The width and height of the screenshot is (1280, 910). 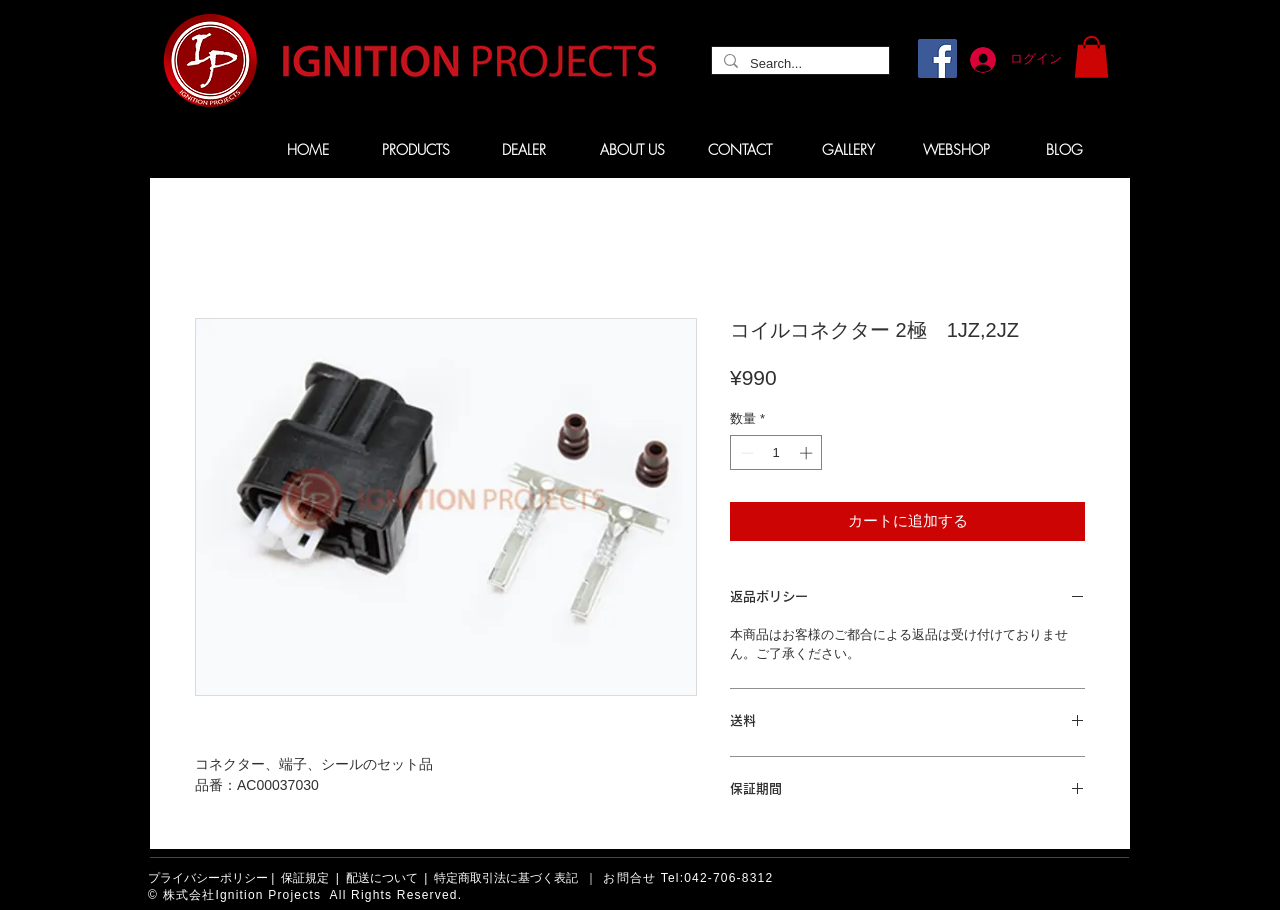 I want to click on [Facebook], so click(x=937, y=58).